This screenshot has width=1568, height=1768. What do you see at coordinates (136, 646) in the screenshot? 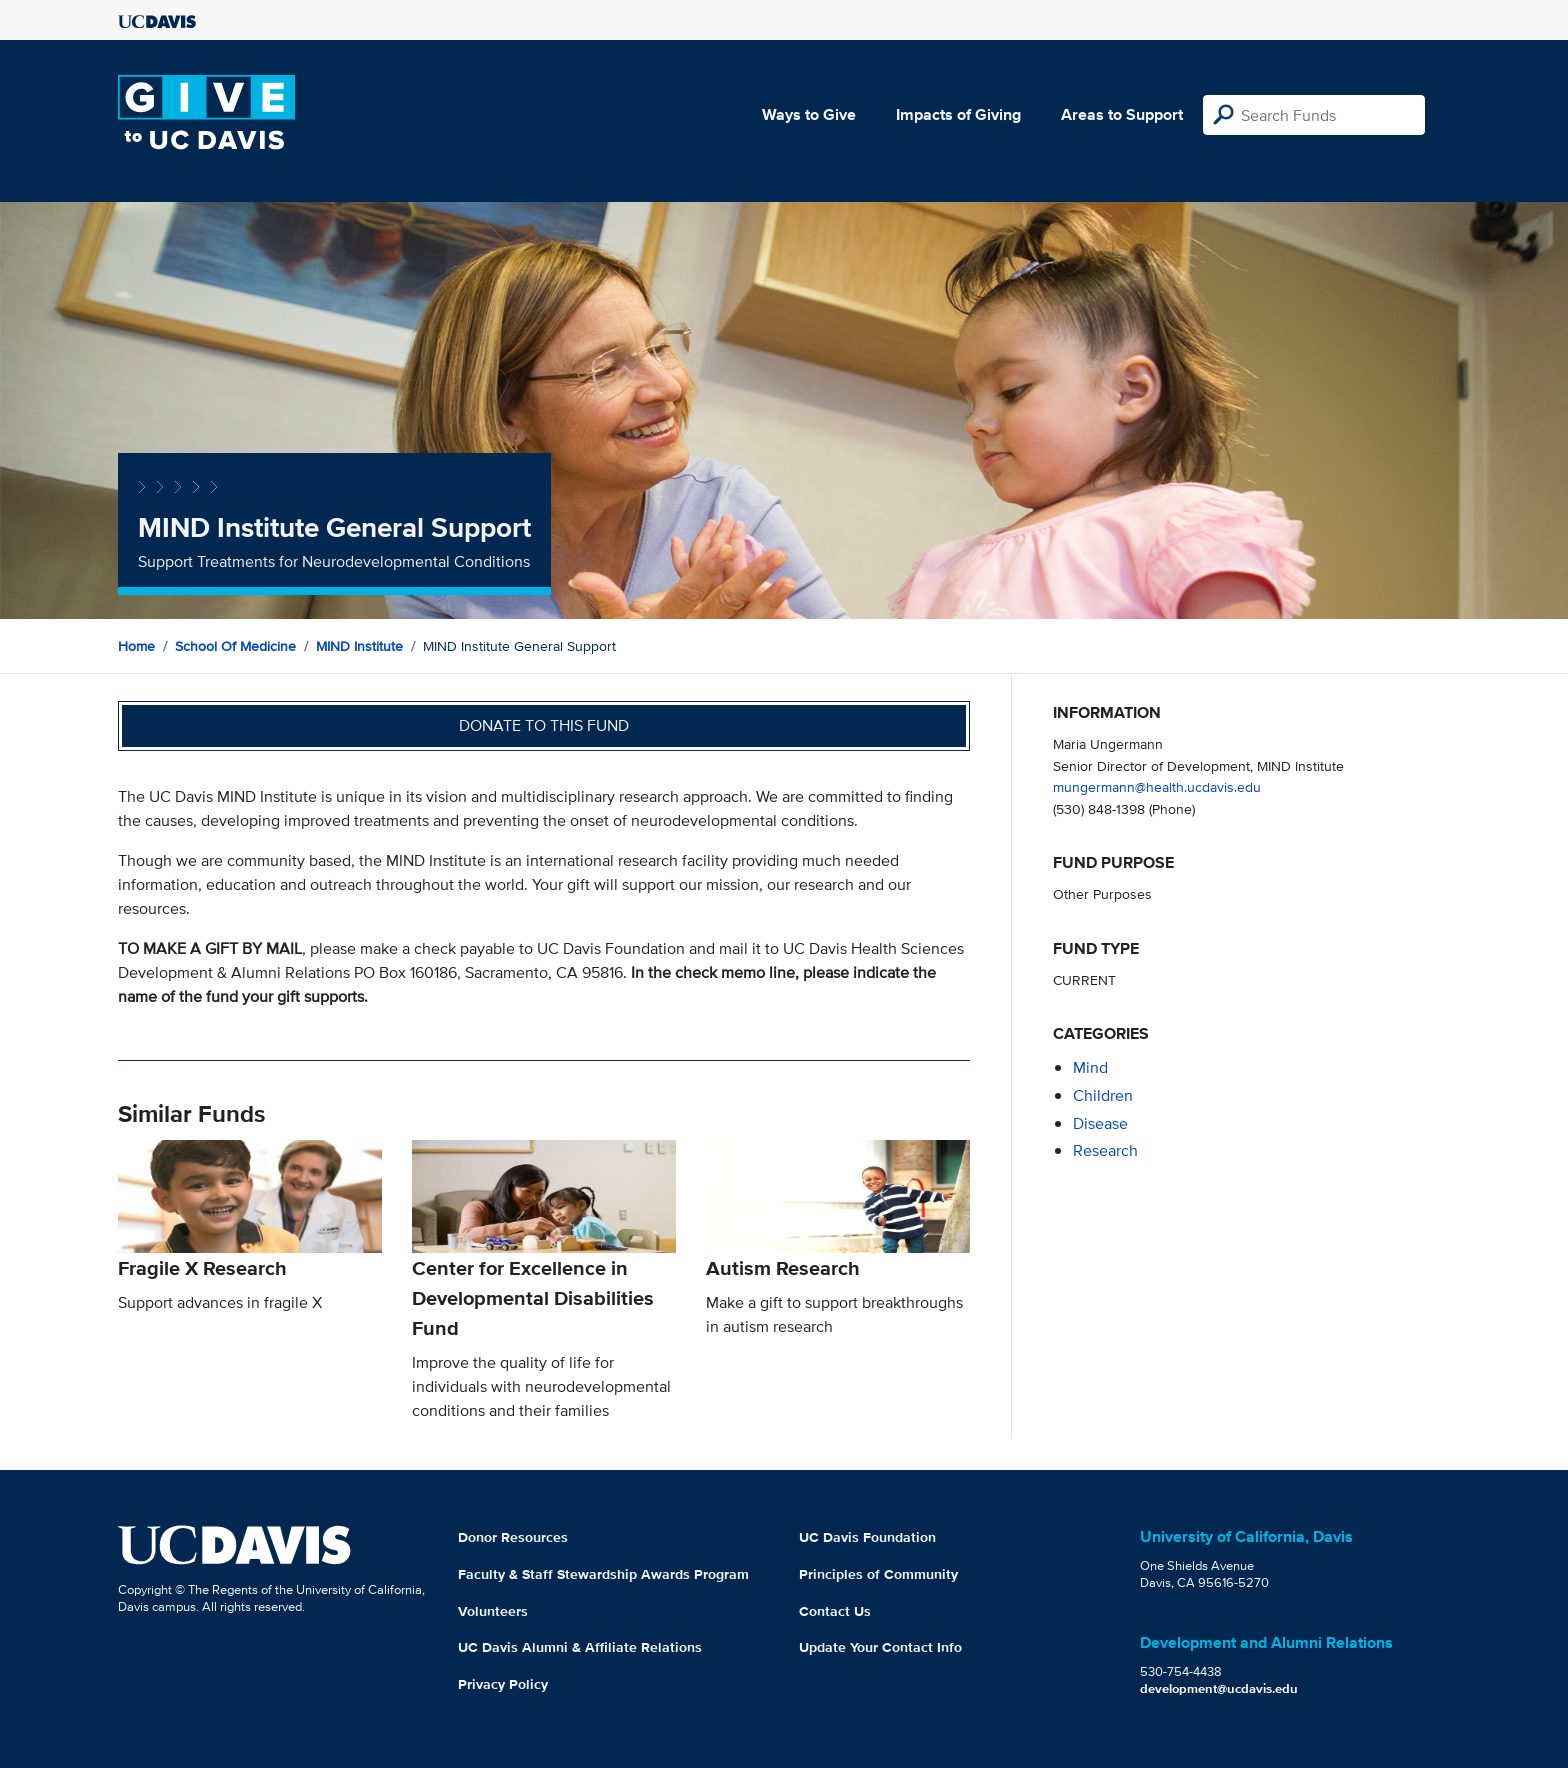
I see `Home` at bounding box center [136, 646].